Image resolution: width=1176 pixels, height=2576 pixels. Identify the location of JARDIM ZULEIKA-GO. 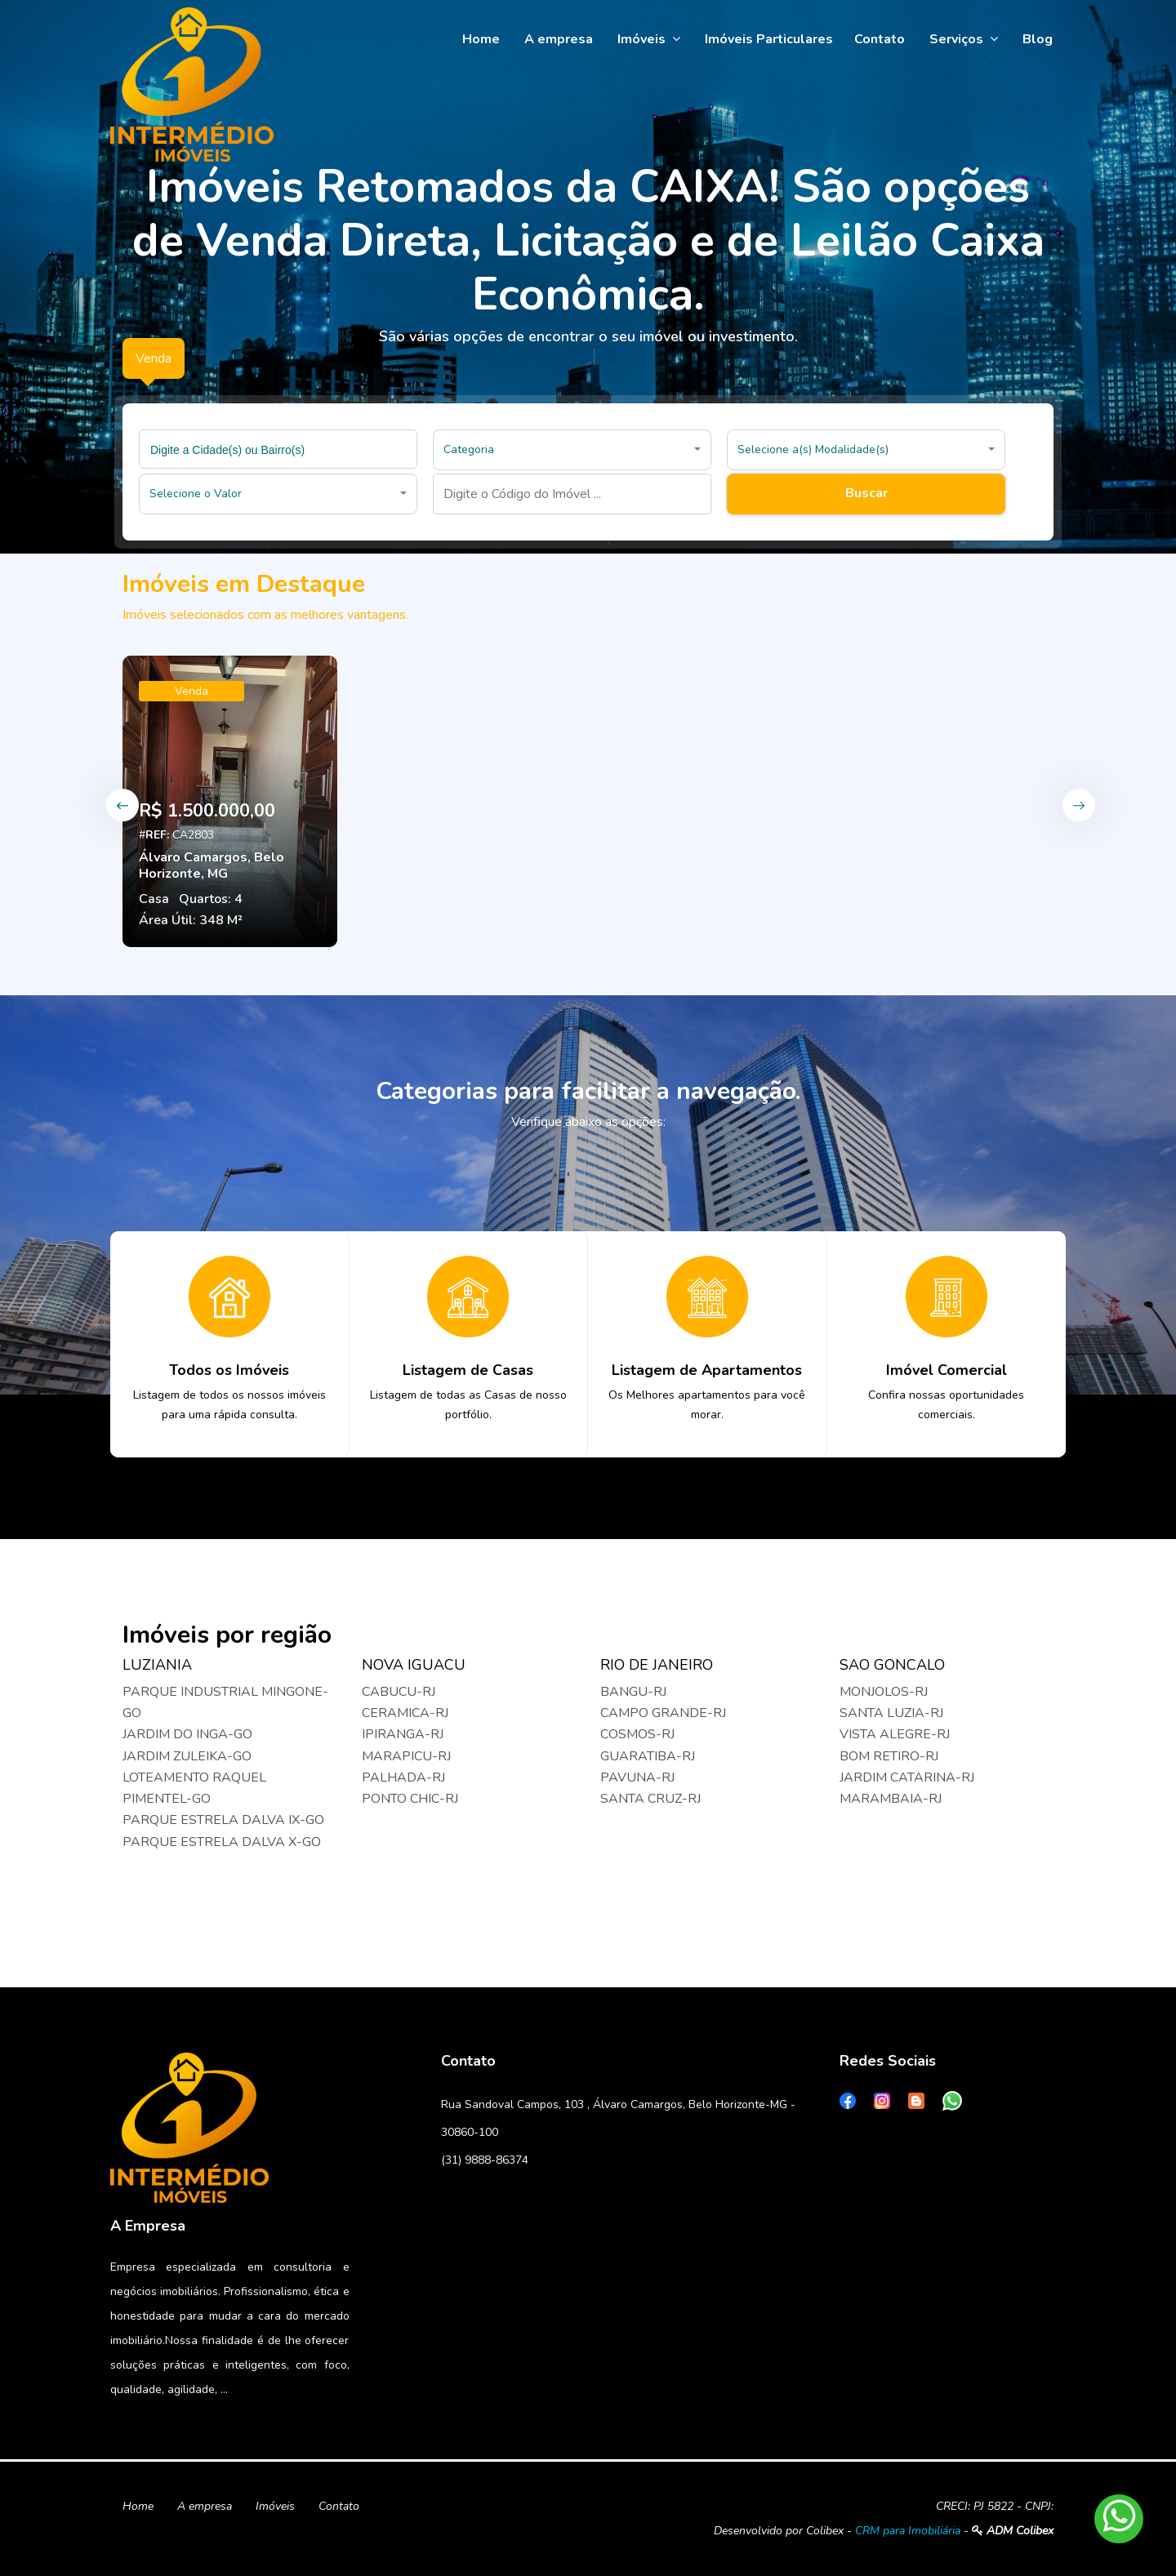
(187, 1756).